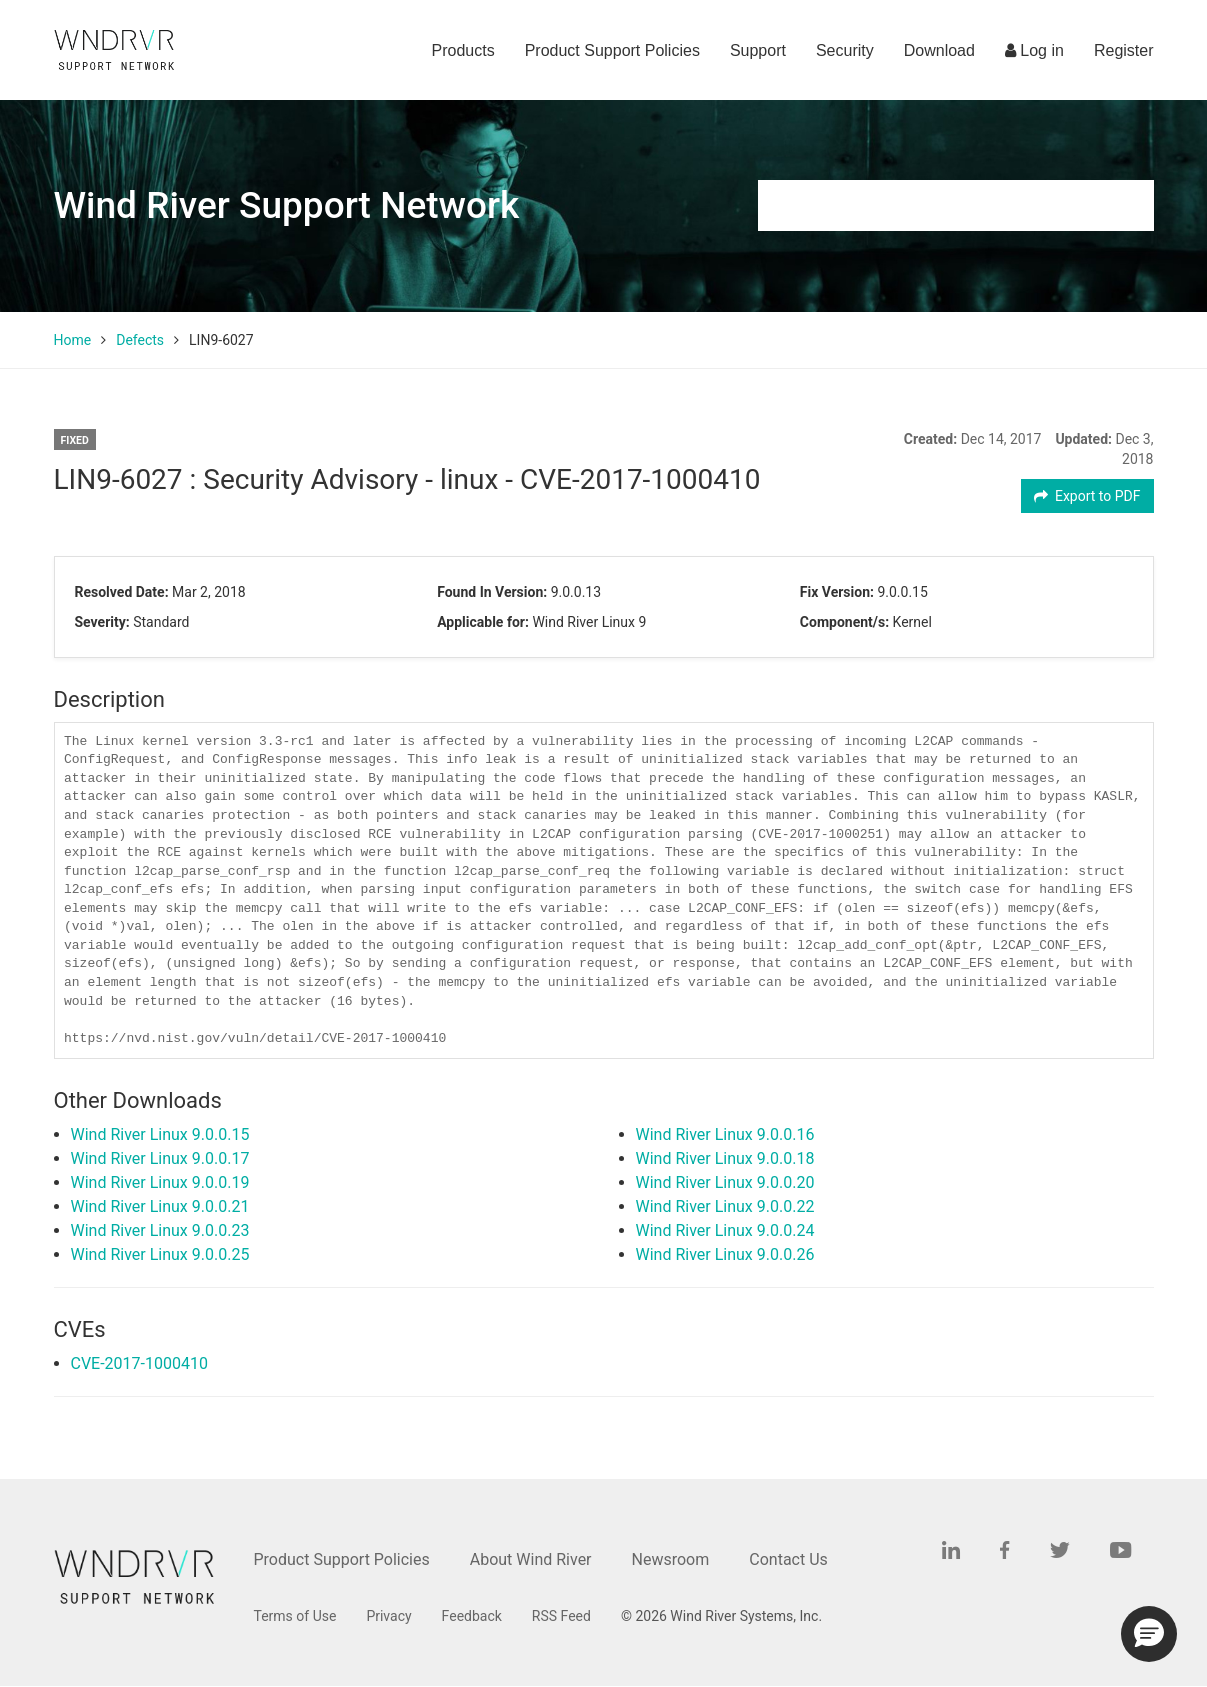 This screenshot has width=1207, height=1687. Describe the element at coordinates (140, 340) in the screenshot. I see `Defects` at that location.